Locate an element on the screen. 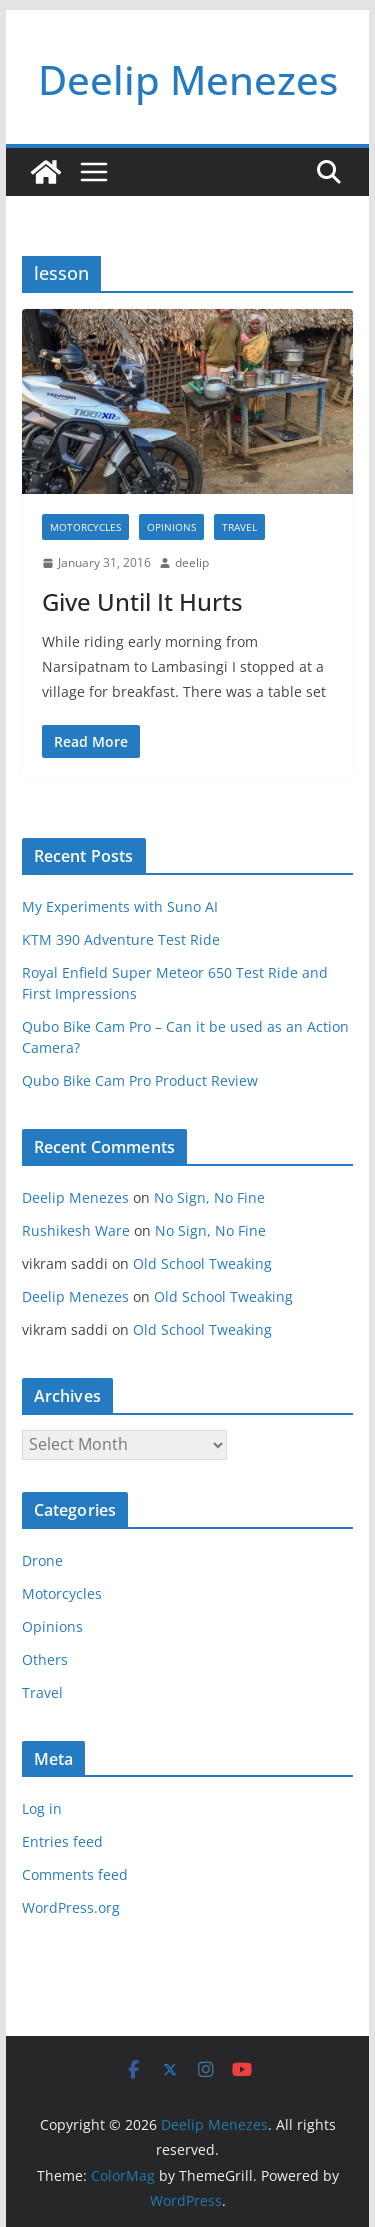 Image resolution: width=375 pixels, height=2227 pixels. KTM 390 Adventure Test Ride is located at coordinates (121, 939).